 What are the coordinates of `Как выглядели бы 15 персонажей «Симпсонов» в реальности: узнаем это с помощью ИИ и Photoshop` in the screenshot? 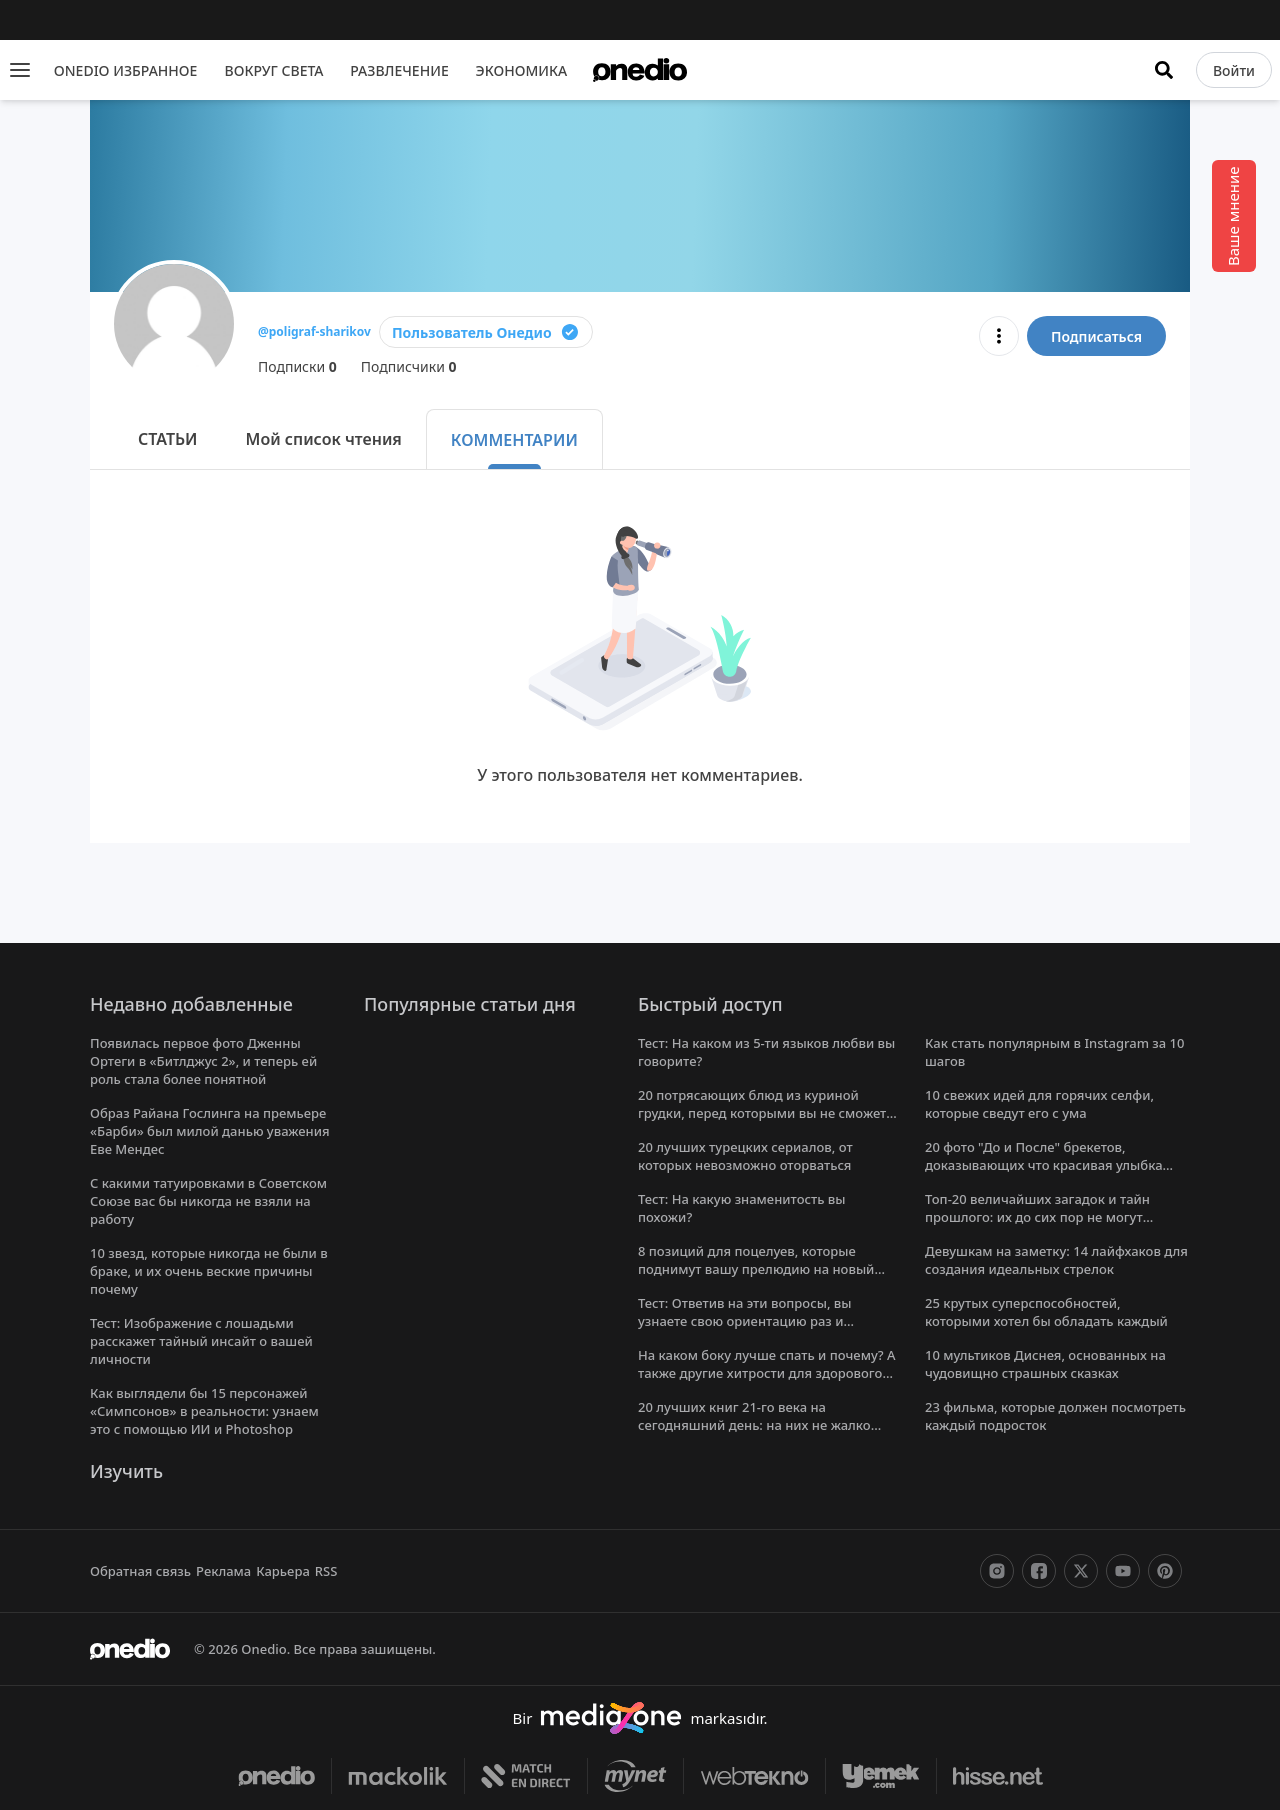 It's located at (207, 1411).